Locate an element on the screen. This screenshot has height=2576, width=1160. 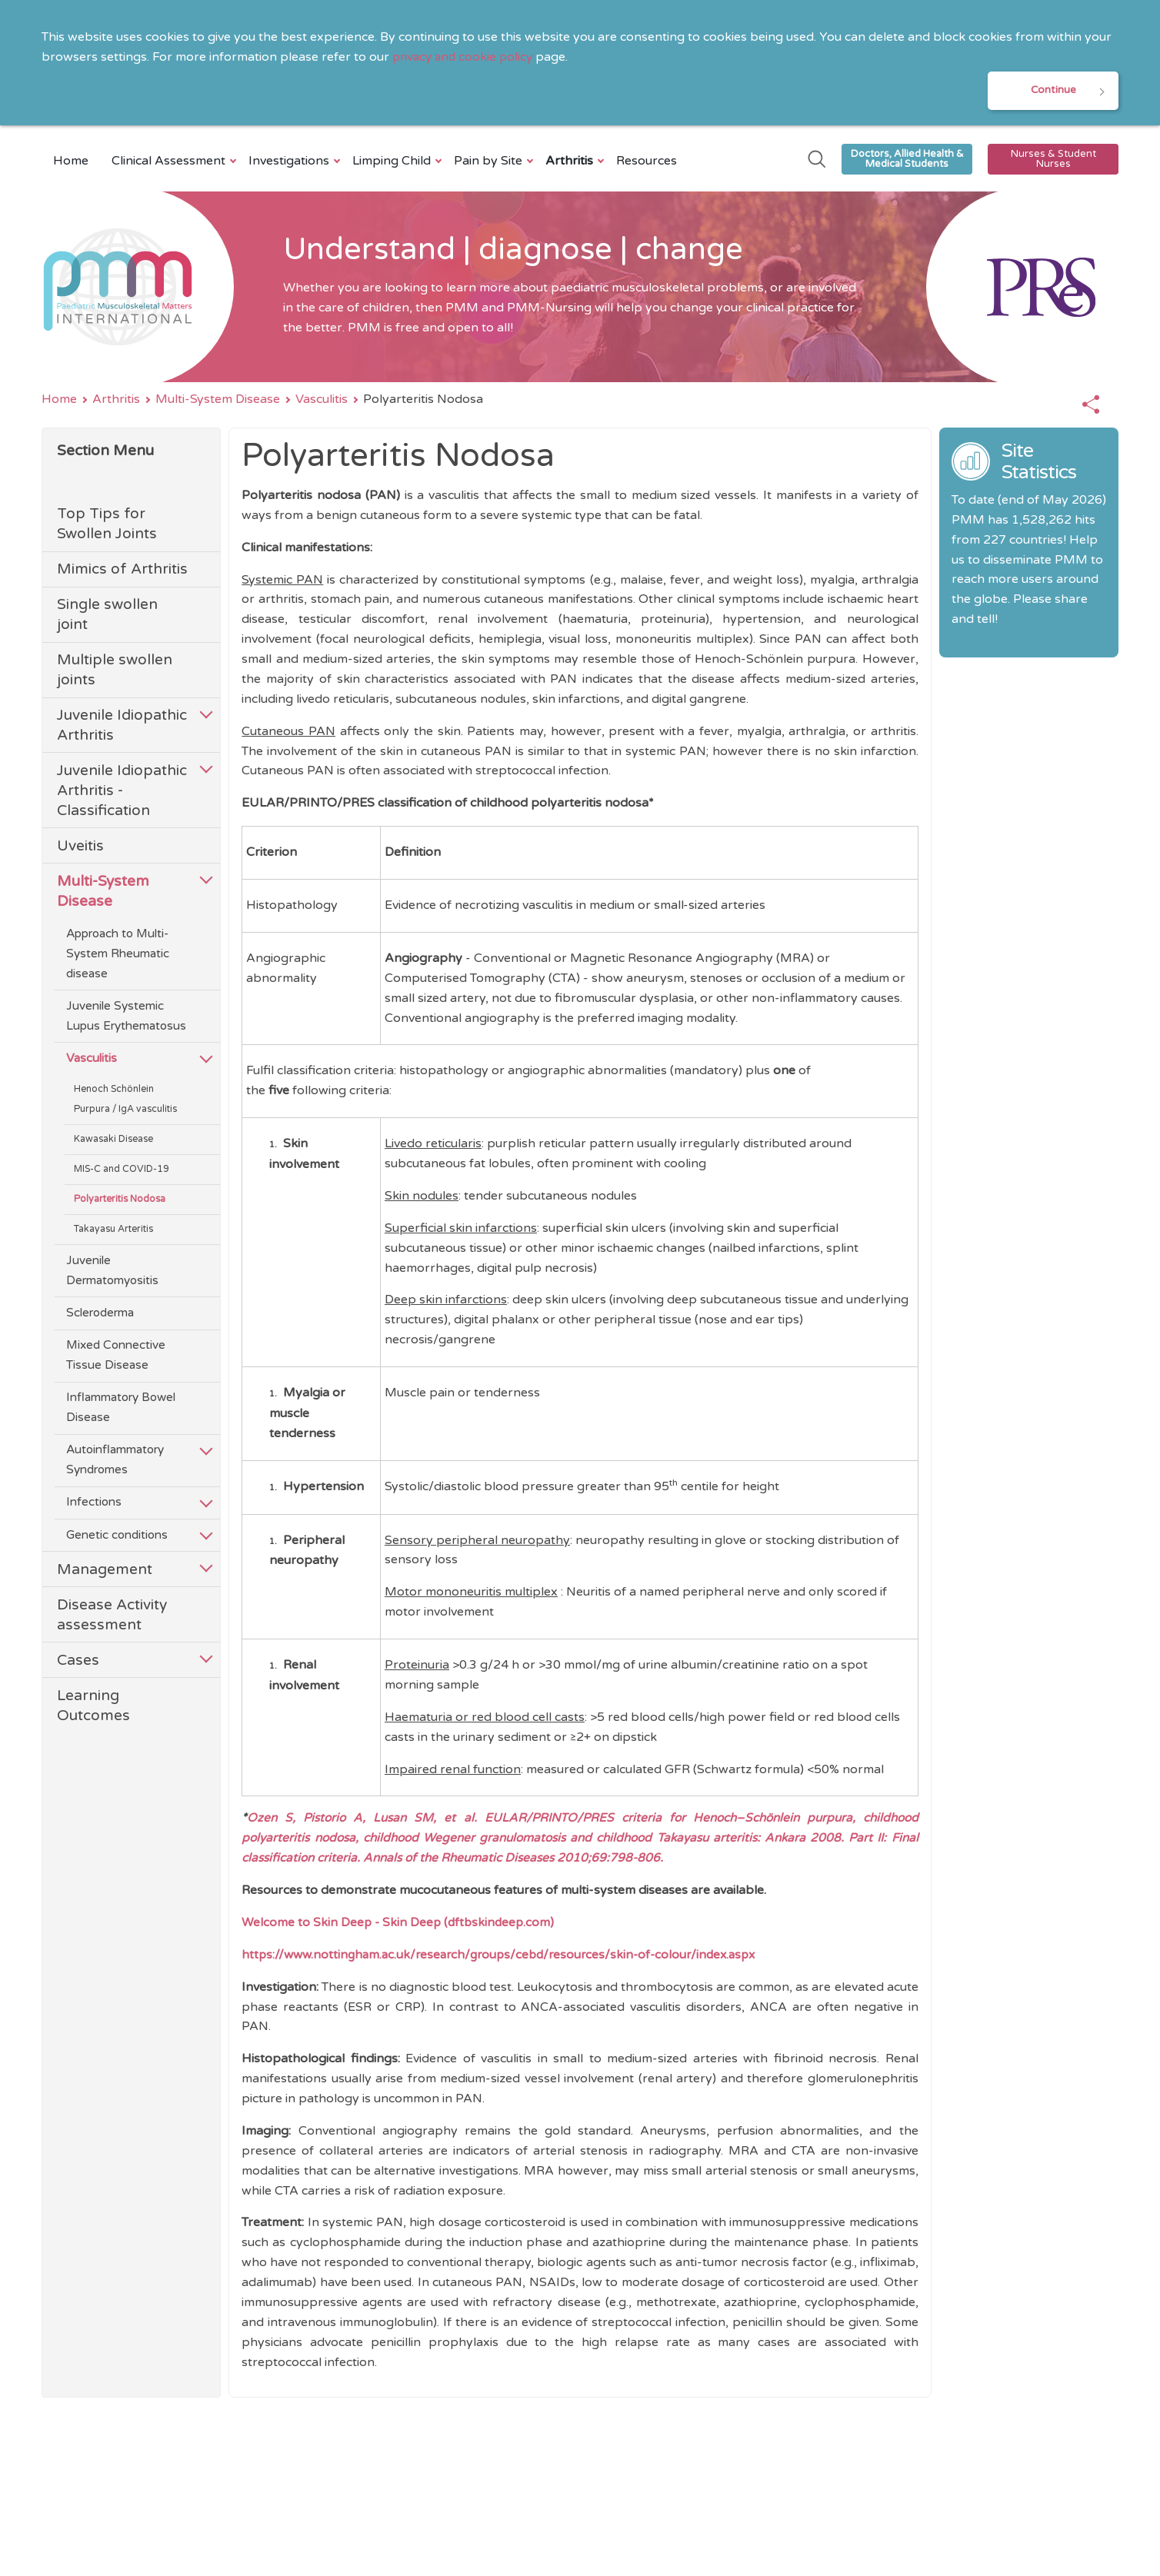
Uveitis is located at coordinates (80, 847).